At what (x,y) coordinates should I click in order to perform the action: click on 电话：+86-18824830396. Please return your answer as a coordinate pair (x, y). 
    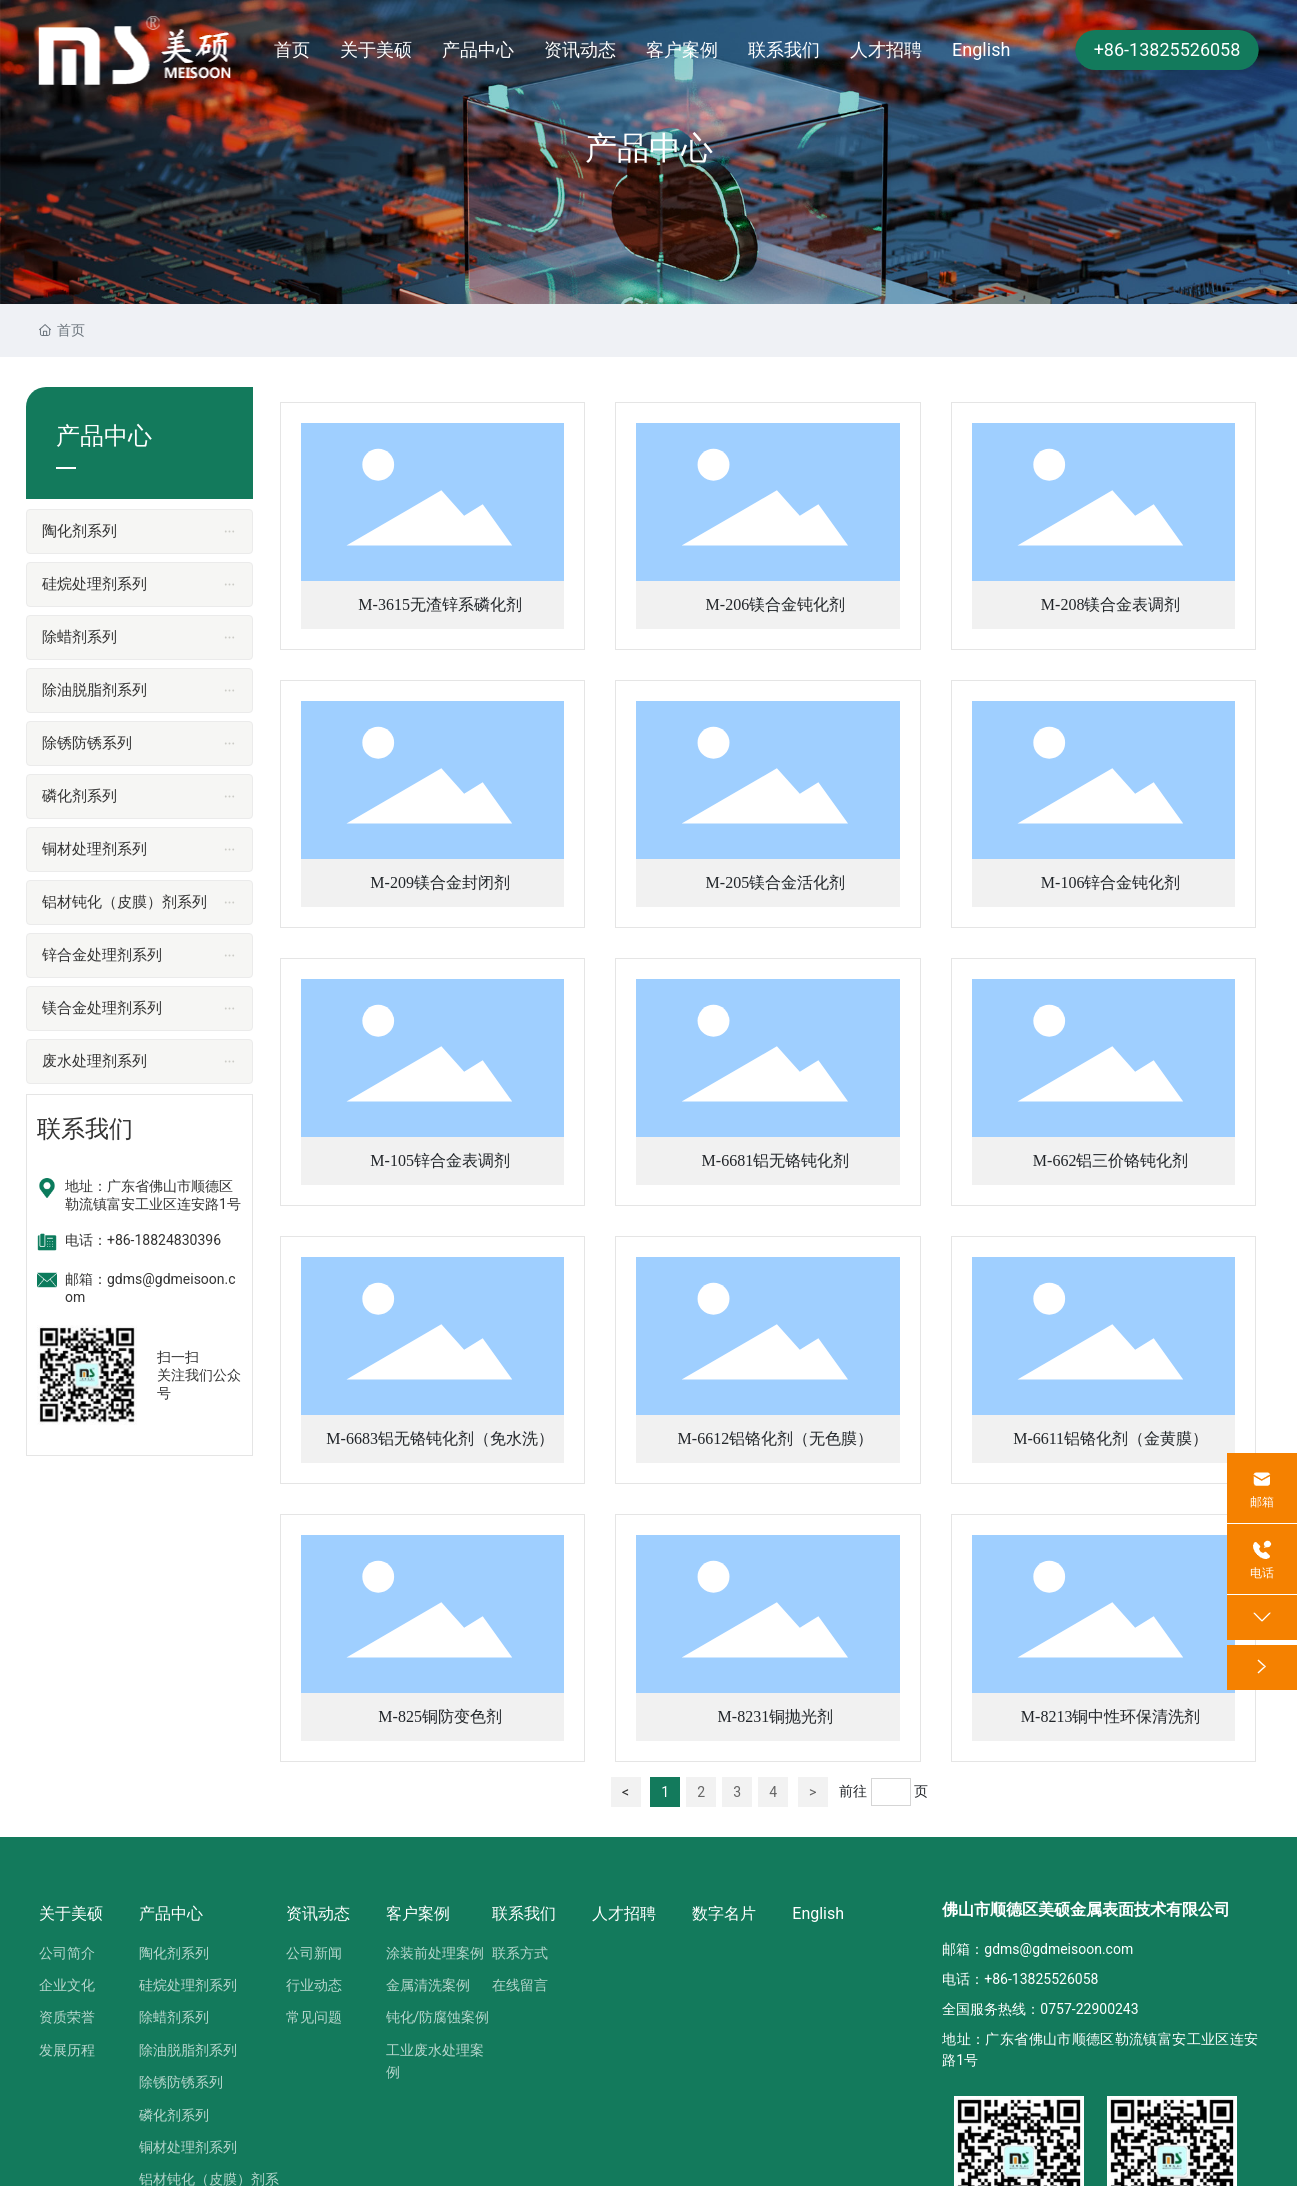
    Looking at the image, I should click on (143, 1240).